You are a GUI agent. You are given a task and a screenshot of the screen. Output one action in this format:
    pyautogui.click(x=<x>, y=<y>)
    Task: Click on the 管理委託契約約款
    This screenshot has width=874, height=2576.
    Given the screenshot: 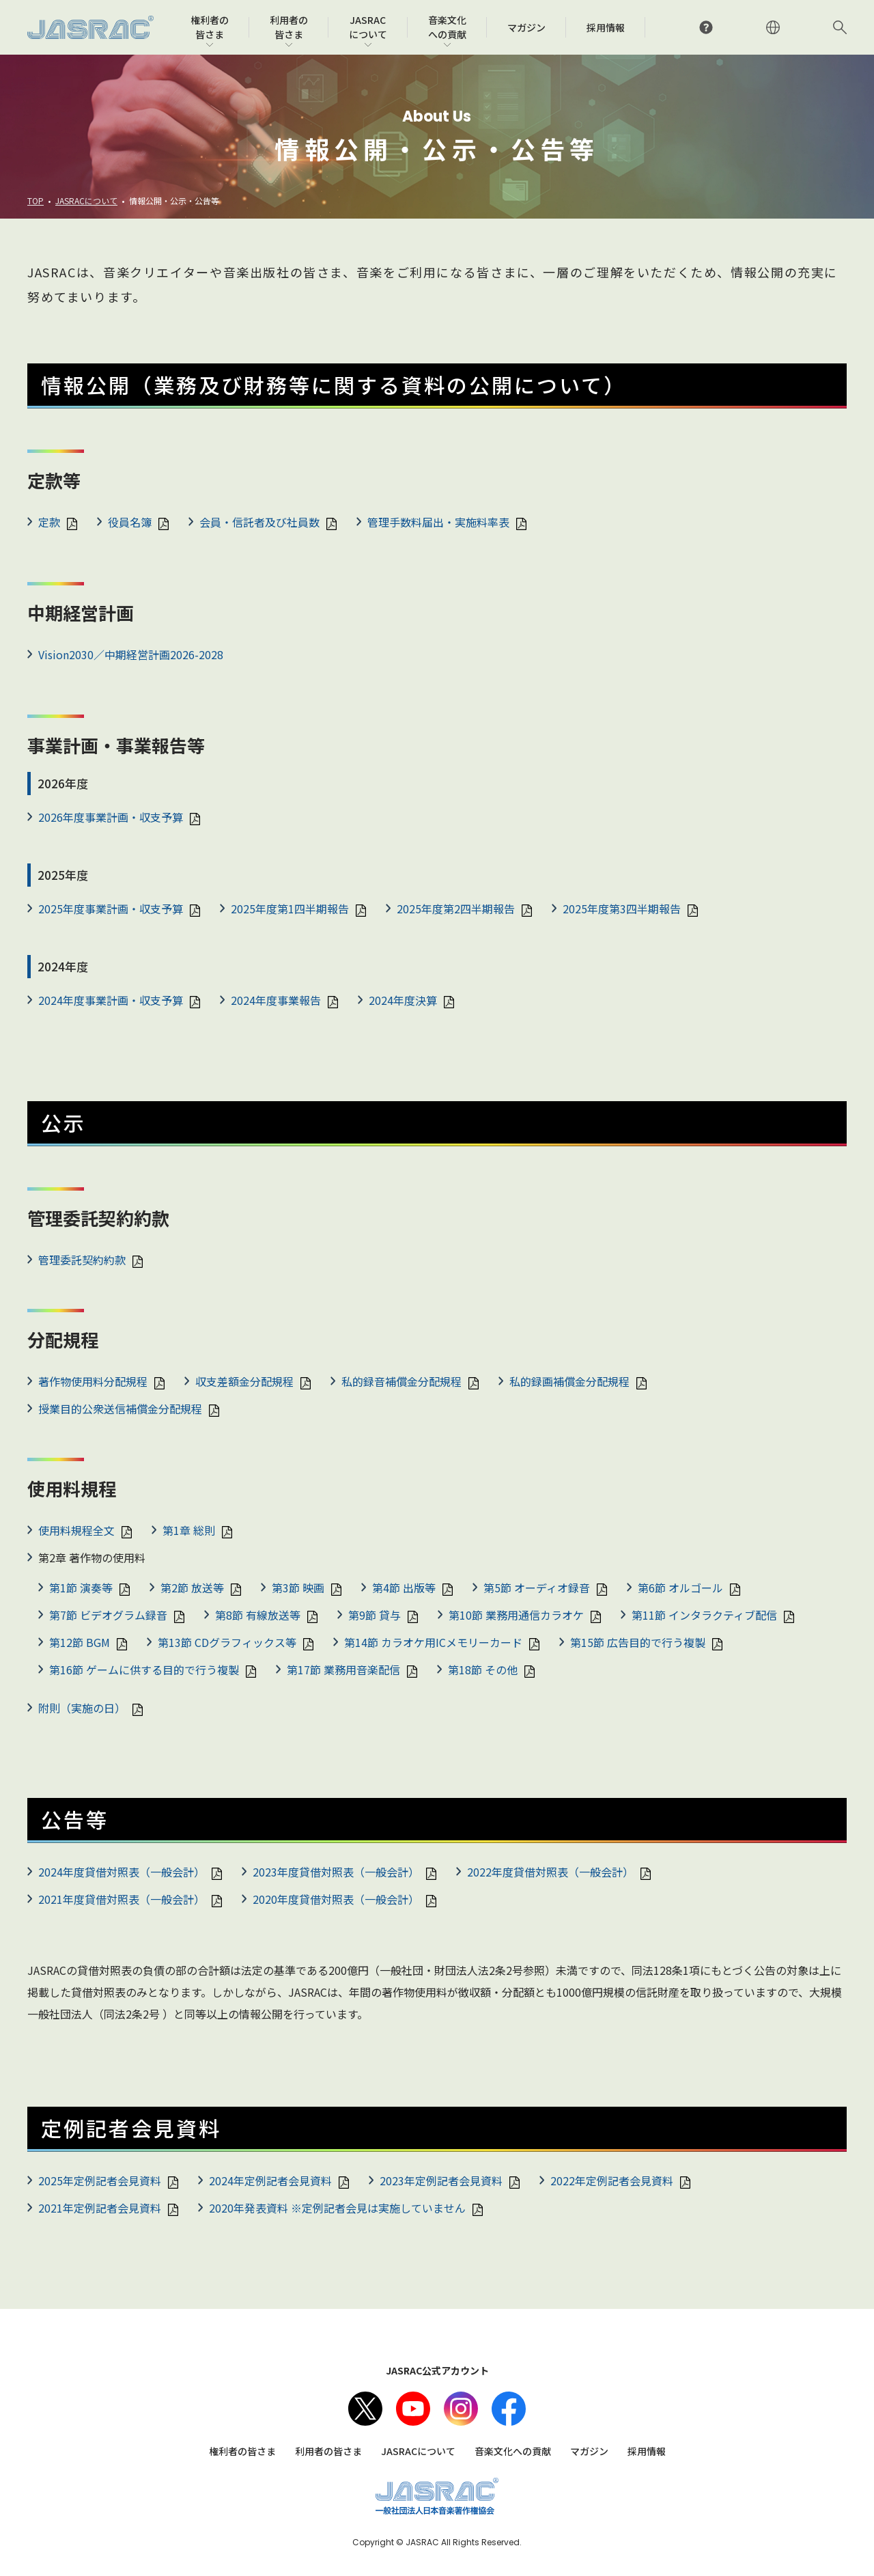 What is the action you would take?
    pyautogui.click(x=82, y=1259)
    